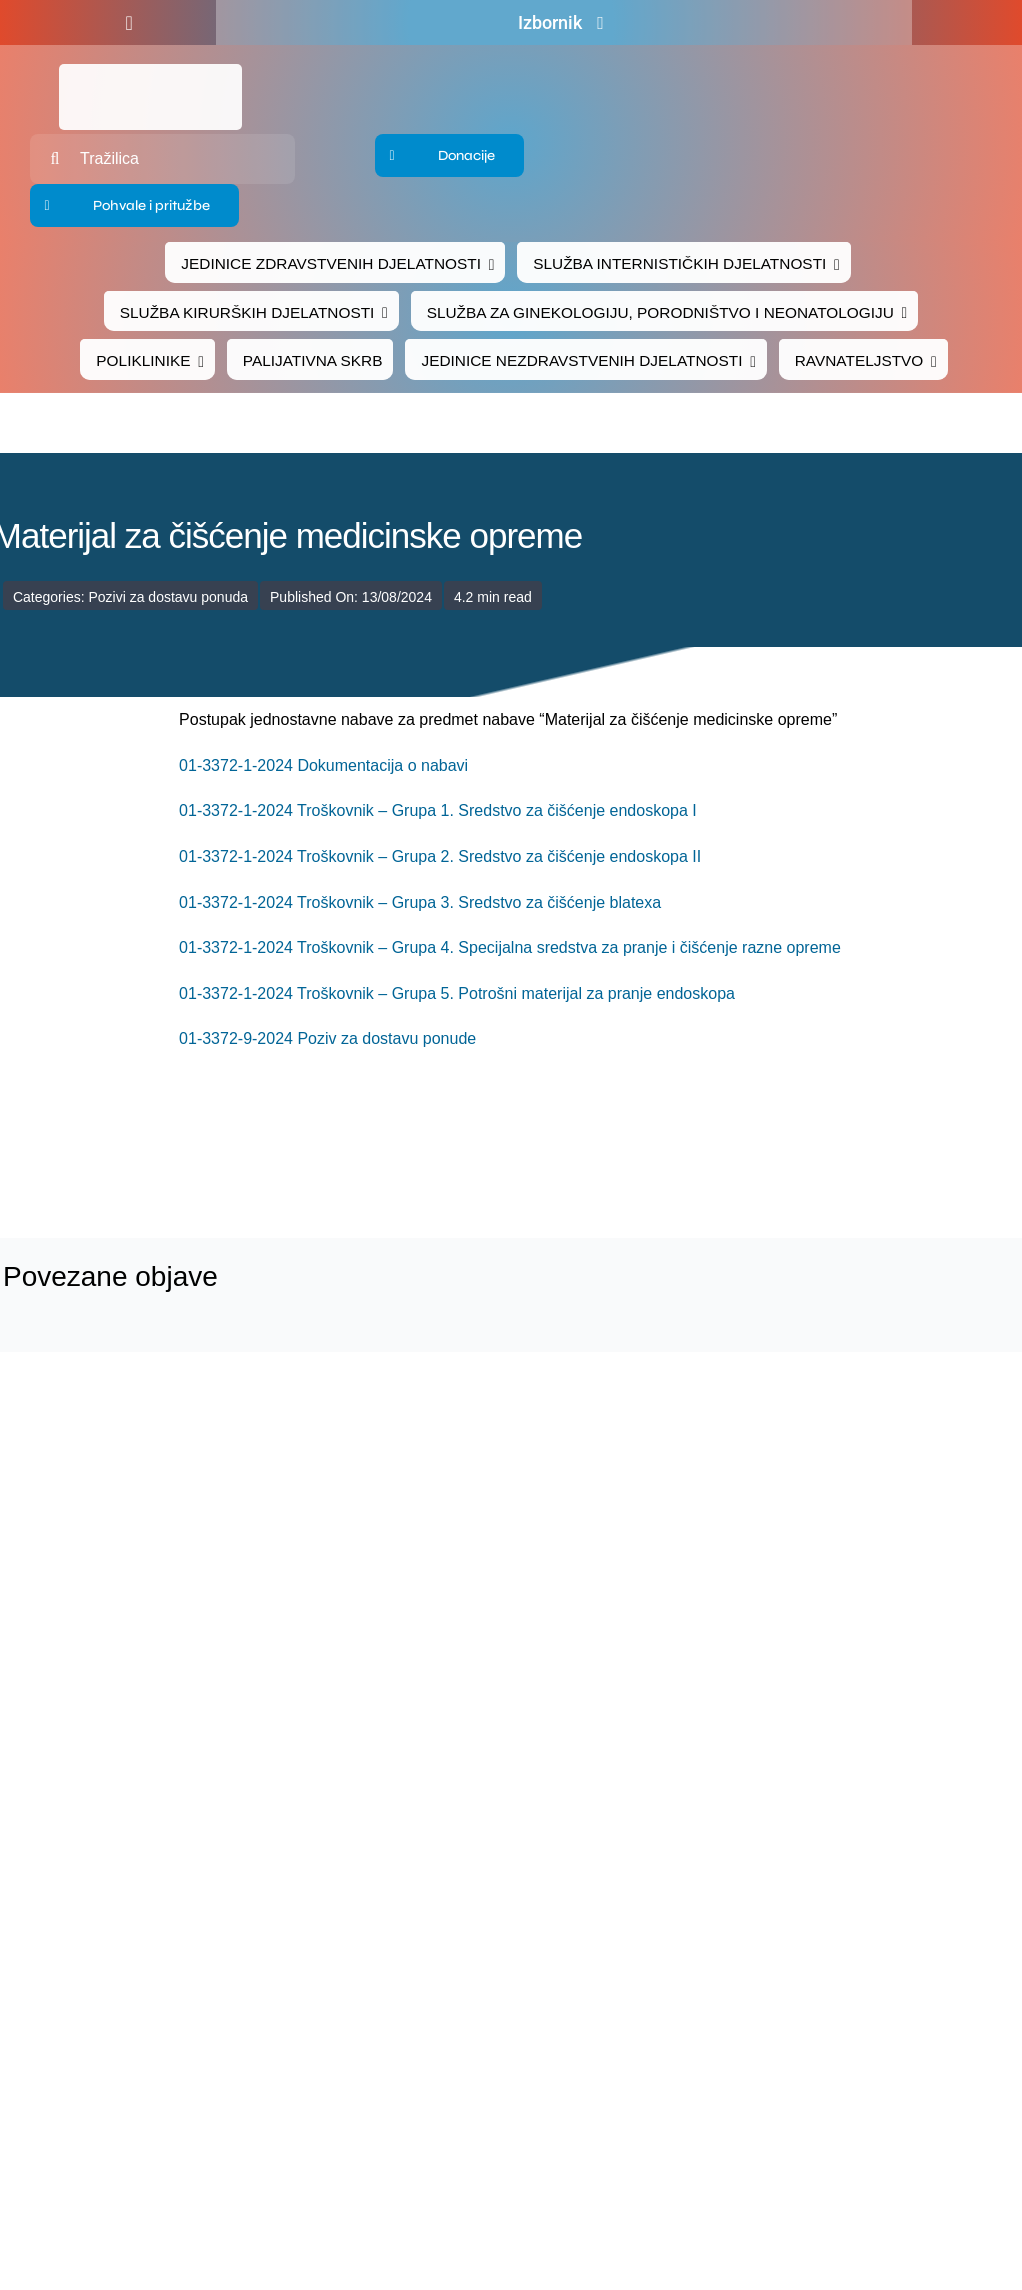 The width and height of the screenshot is (1022, 2290). Describe the element at coordinates (323, 765) in the screenshot. I see `01-3372-1-2024 Dokumentacija o nabavi` at that location.